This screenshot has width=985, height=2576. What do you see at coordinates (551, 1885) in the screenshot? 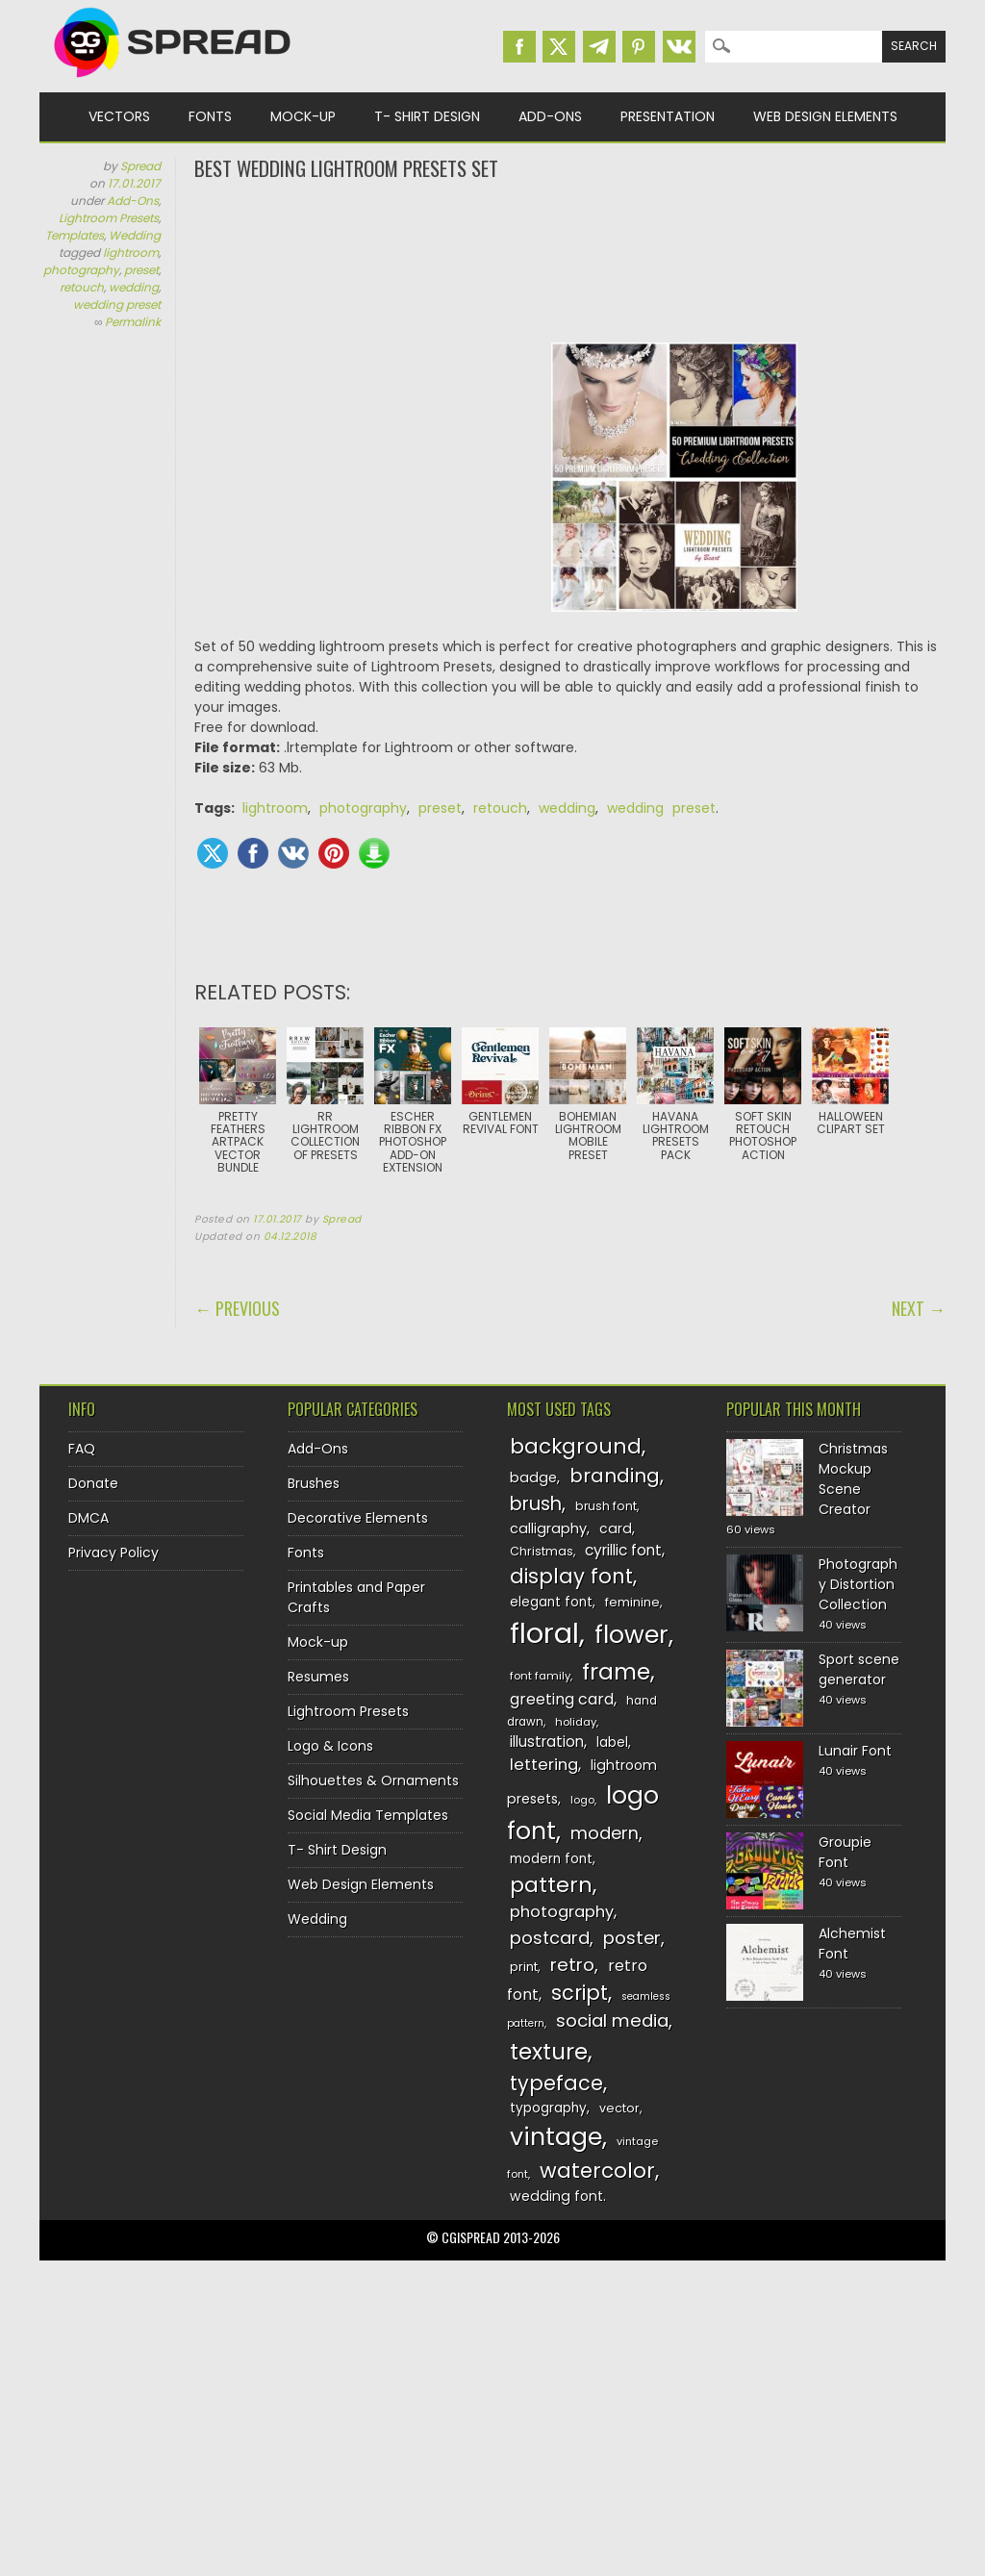
I see `pattern [pattern (227 items)]` at bounding box center [551, 1885].